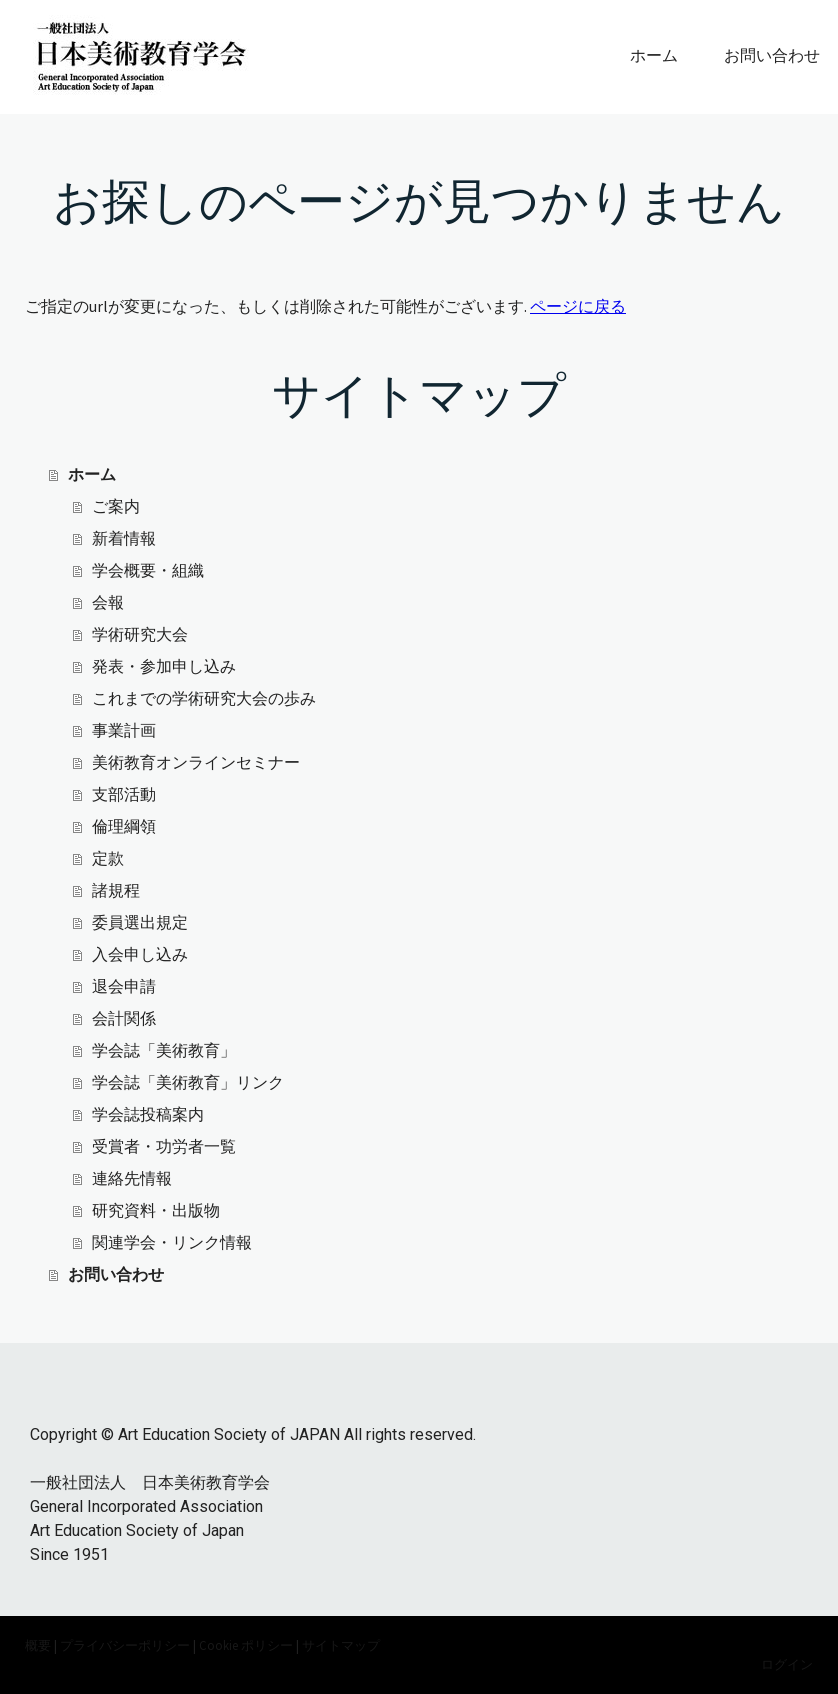 The width and height of the screenshot is (838, 1694). What do you see at coordinates (772, 55) in the screenshot?
I see `お問い合わせ` at bounding box center [772, 55].